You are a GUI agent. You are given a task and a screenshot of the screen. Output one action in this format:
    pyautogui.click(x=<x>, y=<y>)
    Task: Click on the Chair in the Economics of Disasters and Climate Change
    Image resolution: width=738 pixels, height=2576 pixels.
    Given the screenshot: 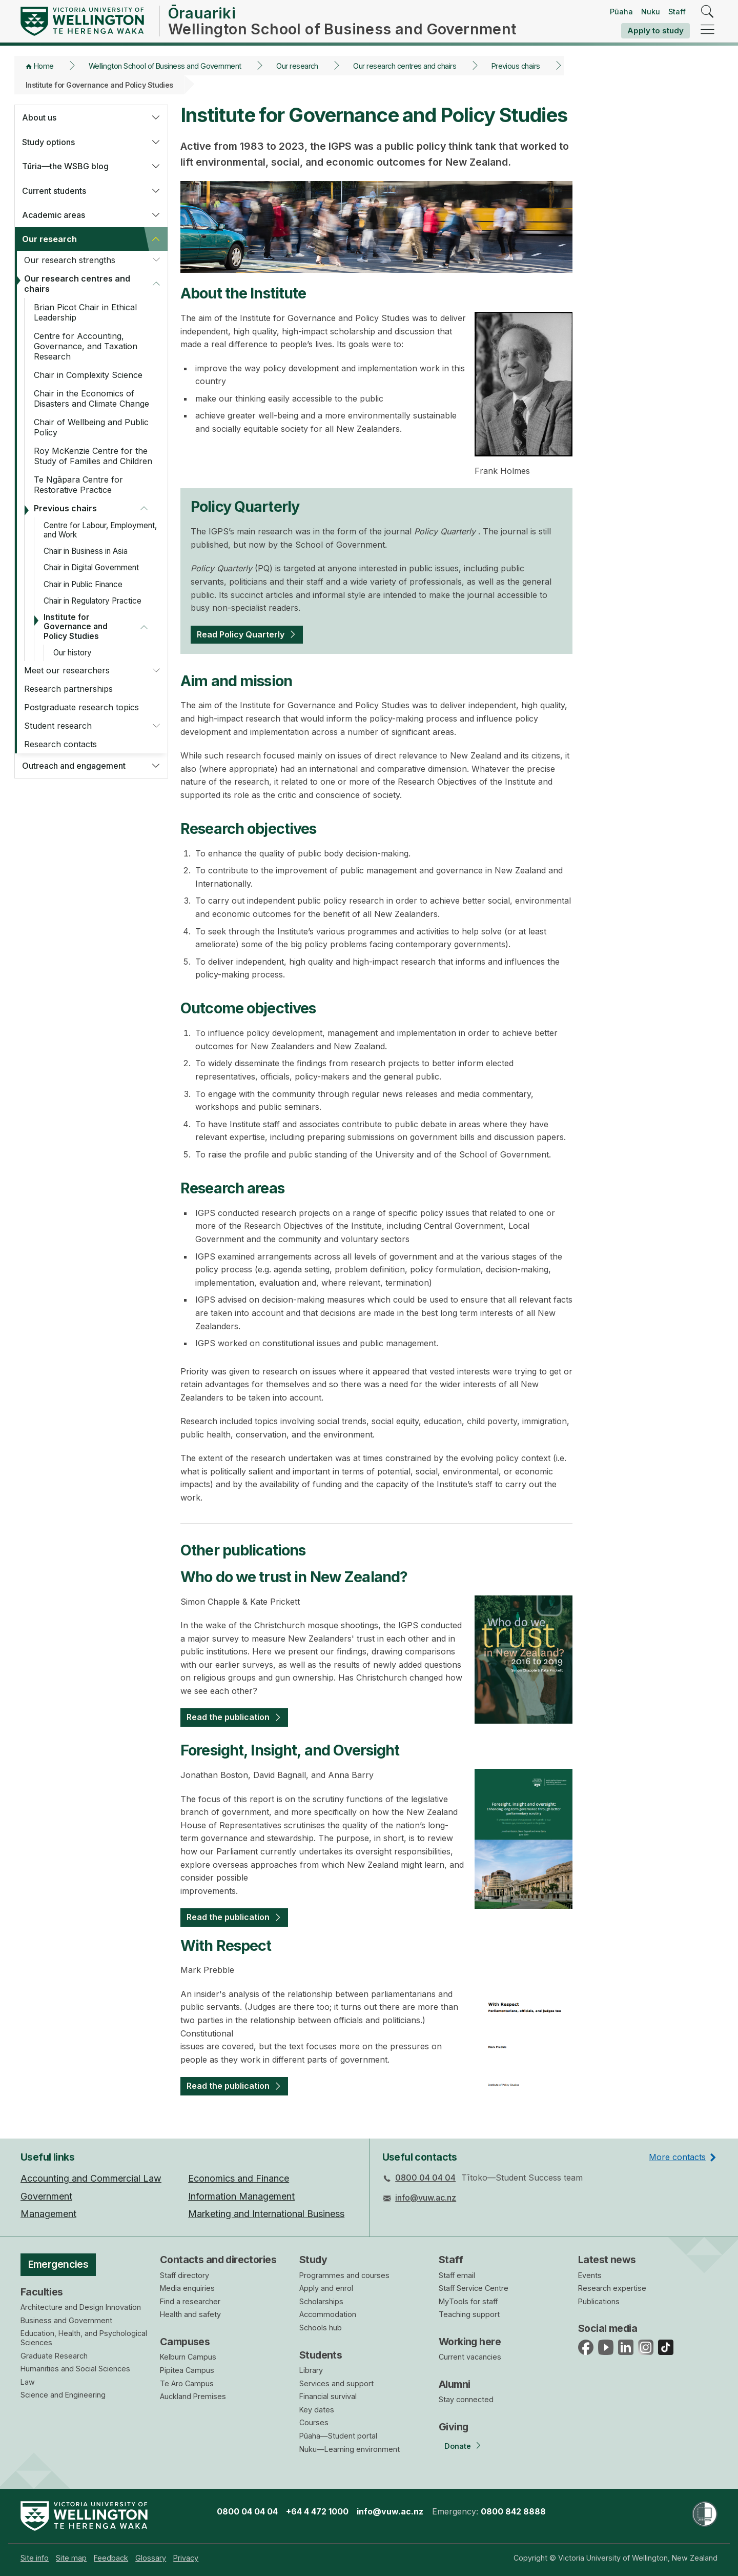 What is the action you would take?
    pyautogui.click(x=91, y=398)
    